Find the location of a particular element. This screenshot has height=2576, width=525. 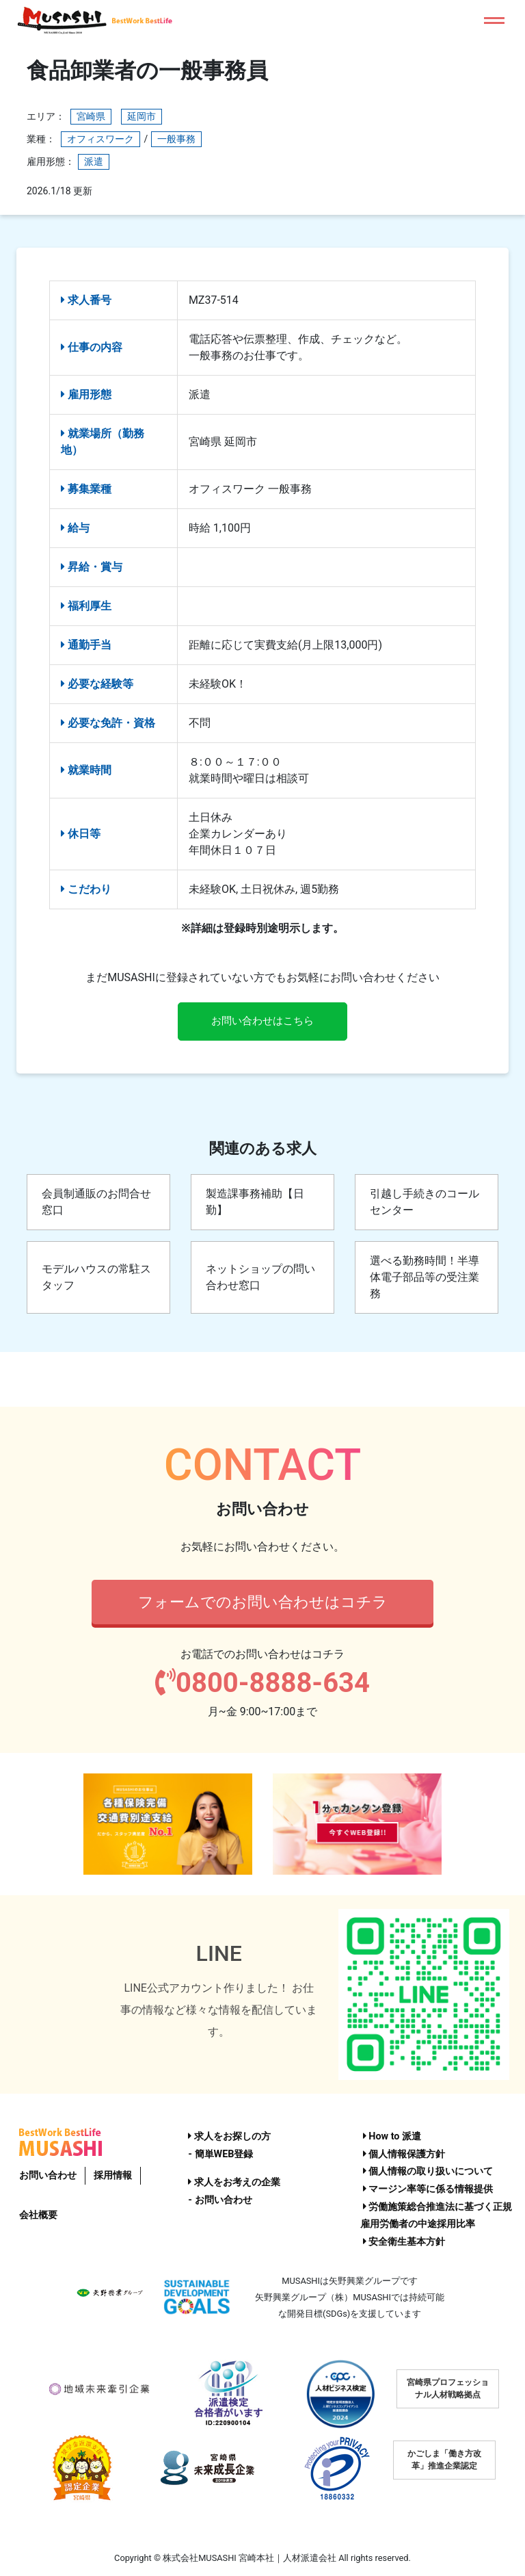

マージン率等に係る情報提供 is located at coordinates (428, 2189).